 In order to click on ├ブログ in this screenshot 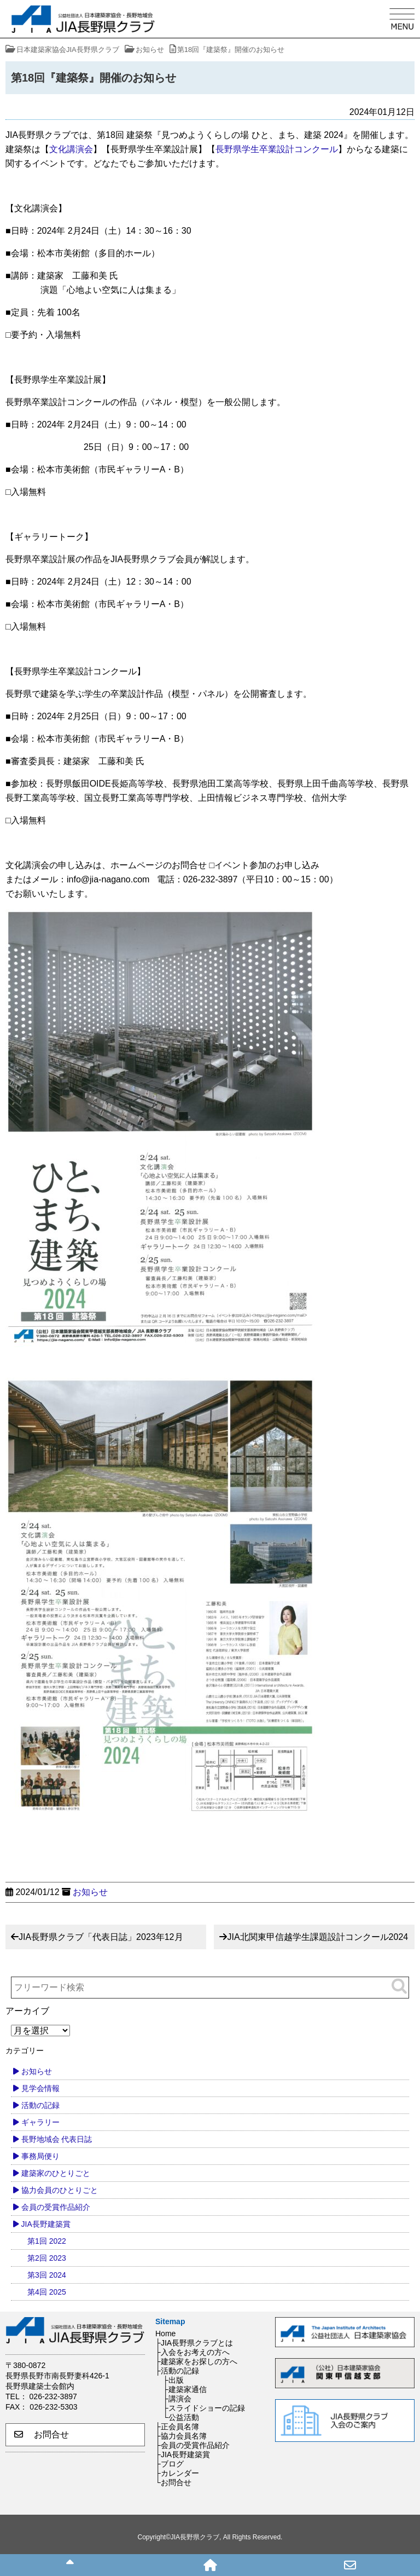, I will do `click(169, 2463)`.